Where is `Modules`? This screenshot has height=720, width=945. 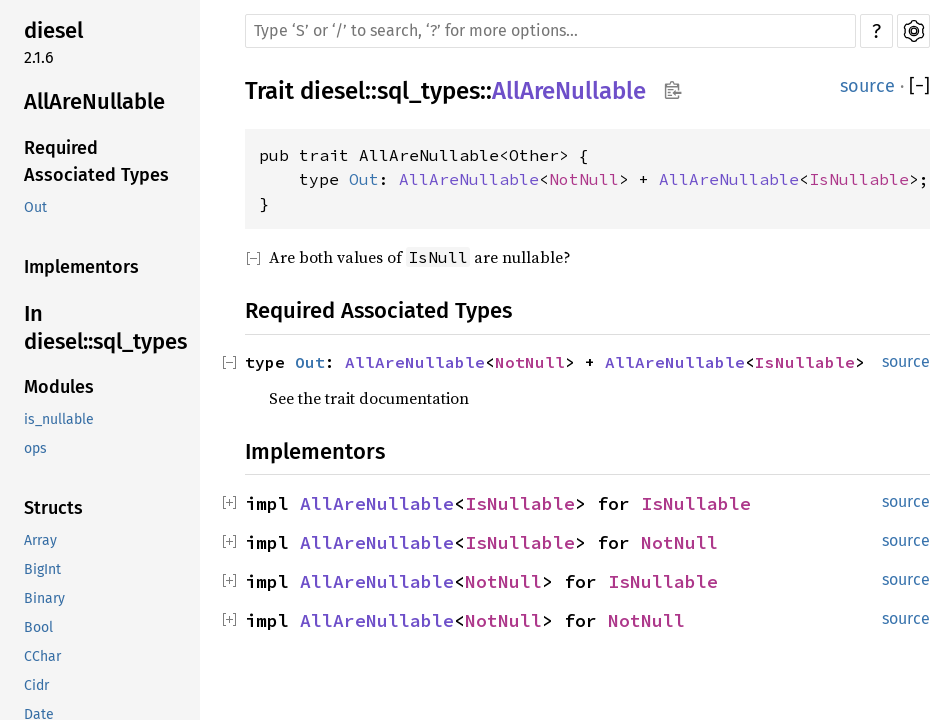 Modules is located at coordinates (59, 387).